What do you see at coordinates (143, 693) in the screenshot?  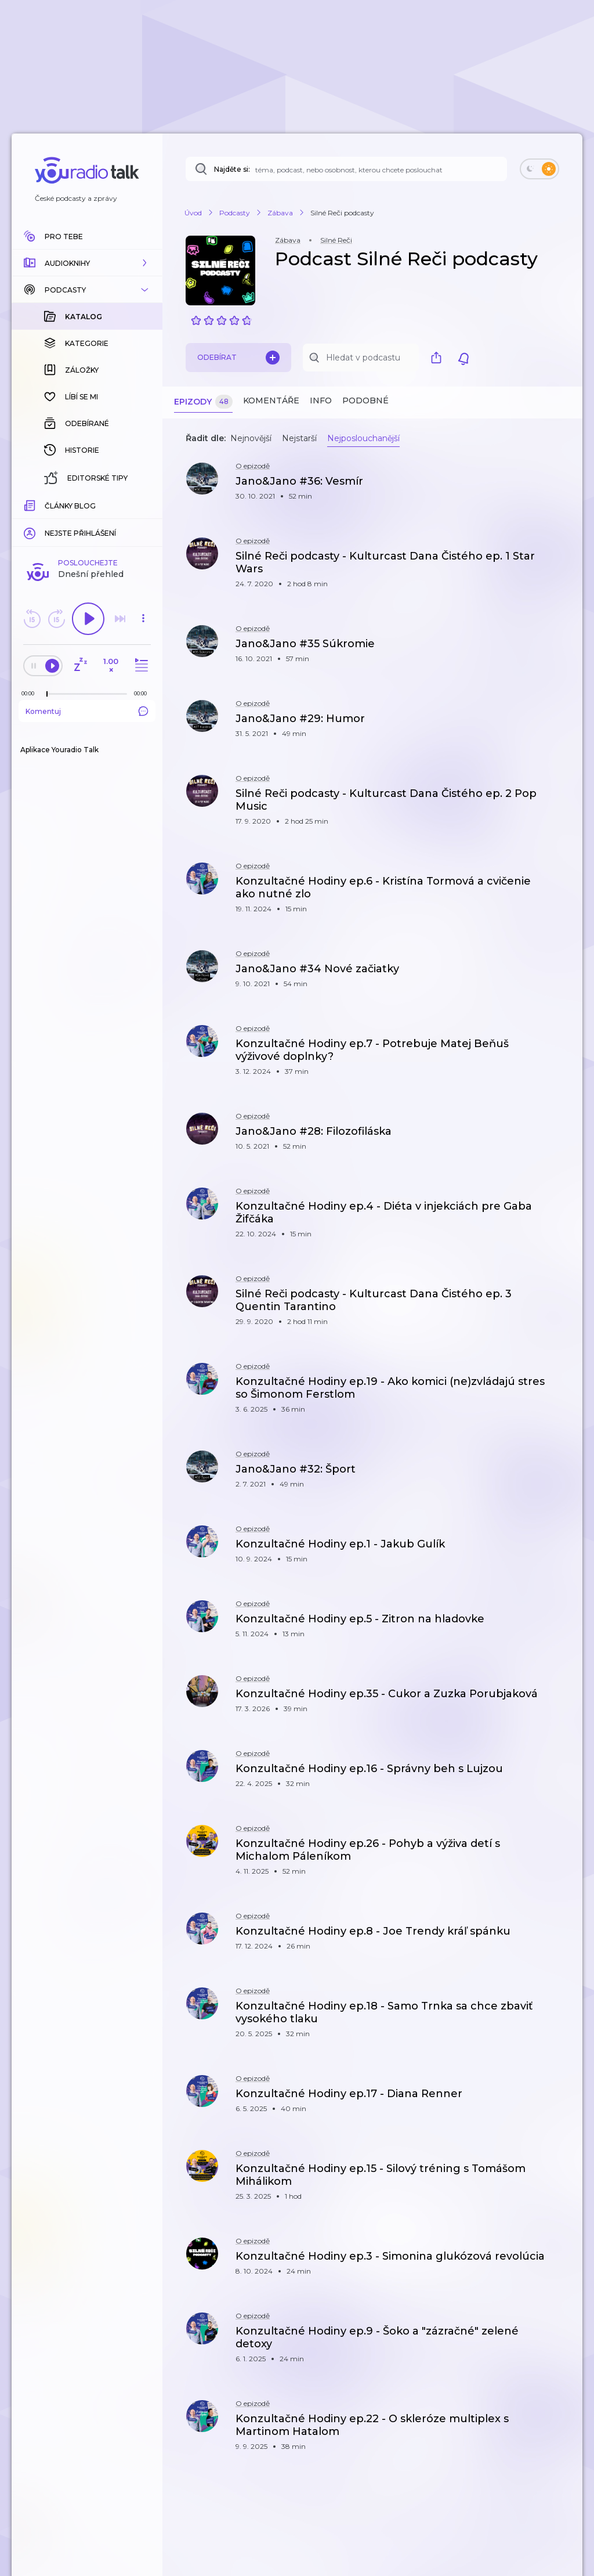 I see `[Celková délka trvání epizody: 00:00]` at bounding box center [143, 693].